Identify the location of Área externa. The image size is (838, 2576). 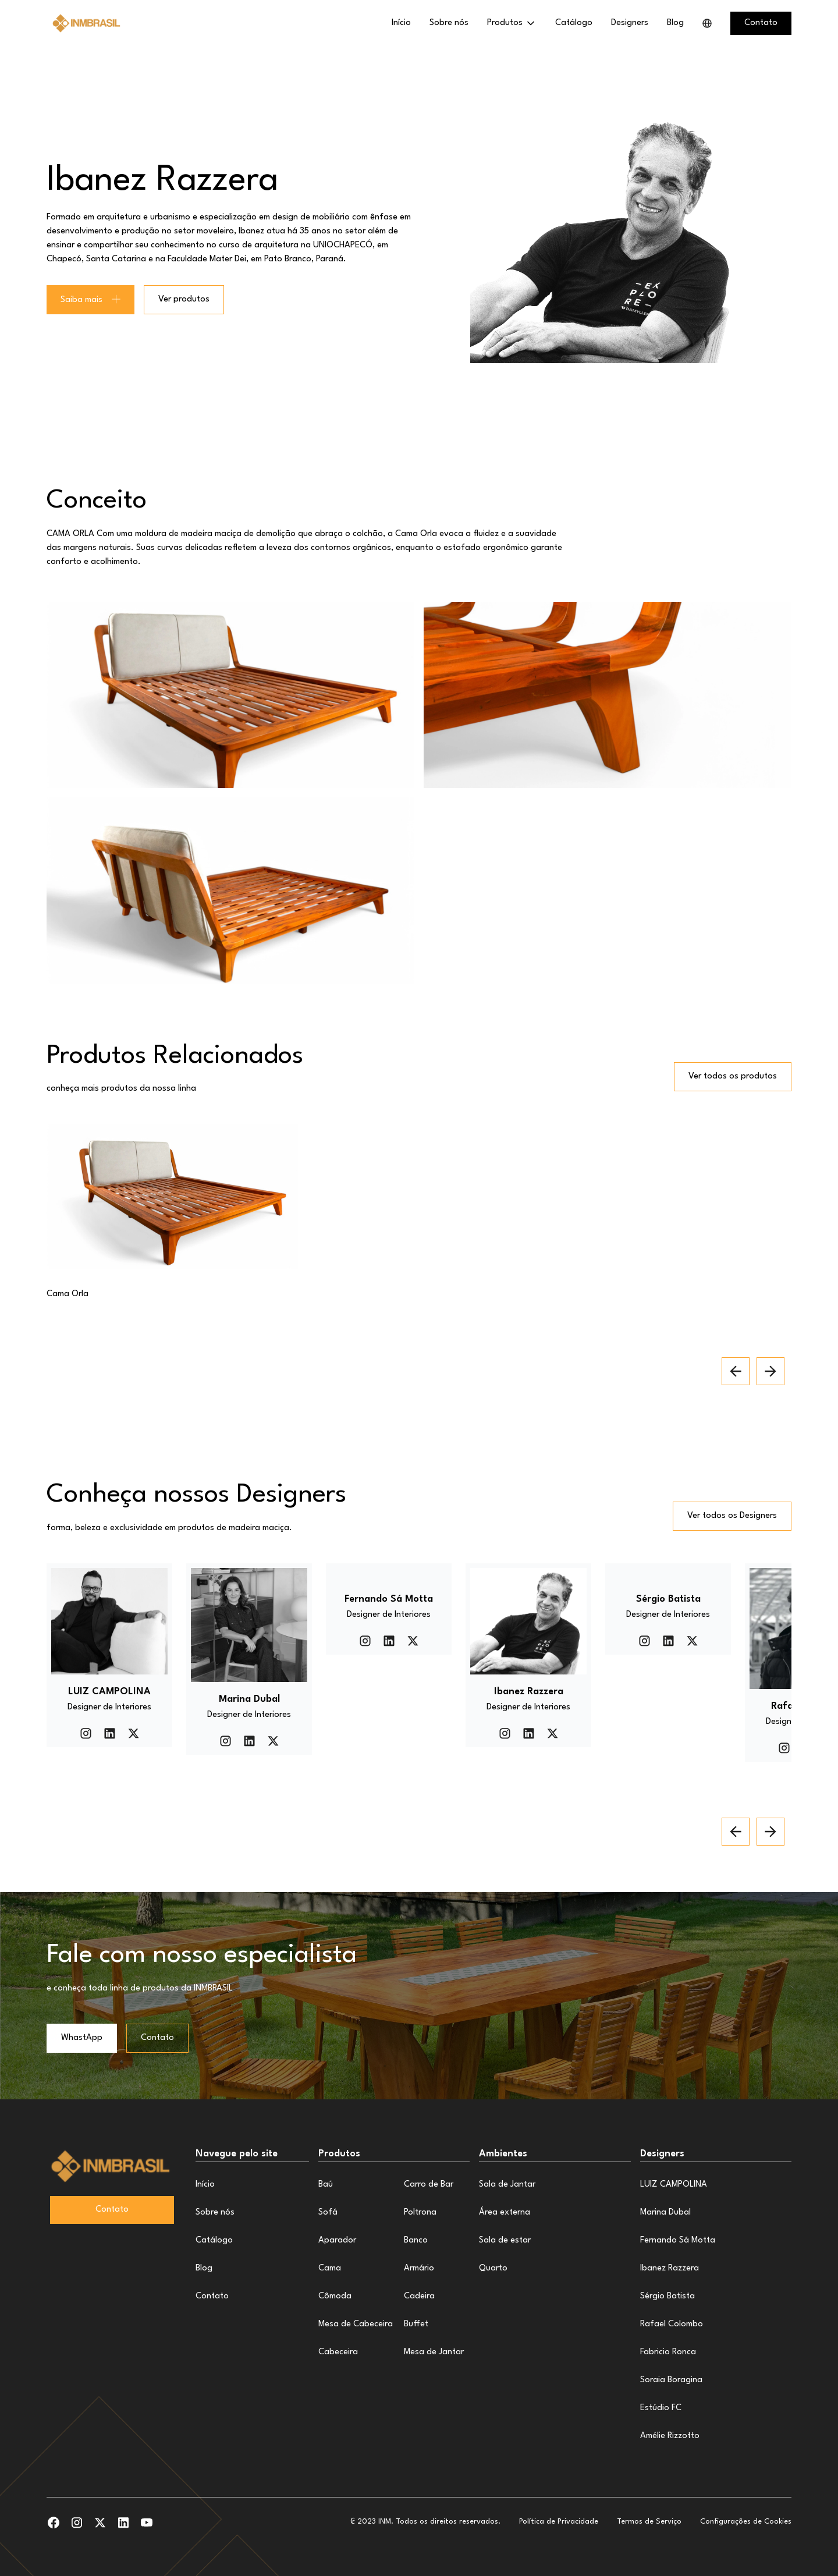
(504, 2212).